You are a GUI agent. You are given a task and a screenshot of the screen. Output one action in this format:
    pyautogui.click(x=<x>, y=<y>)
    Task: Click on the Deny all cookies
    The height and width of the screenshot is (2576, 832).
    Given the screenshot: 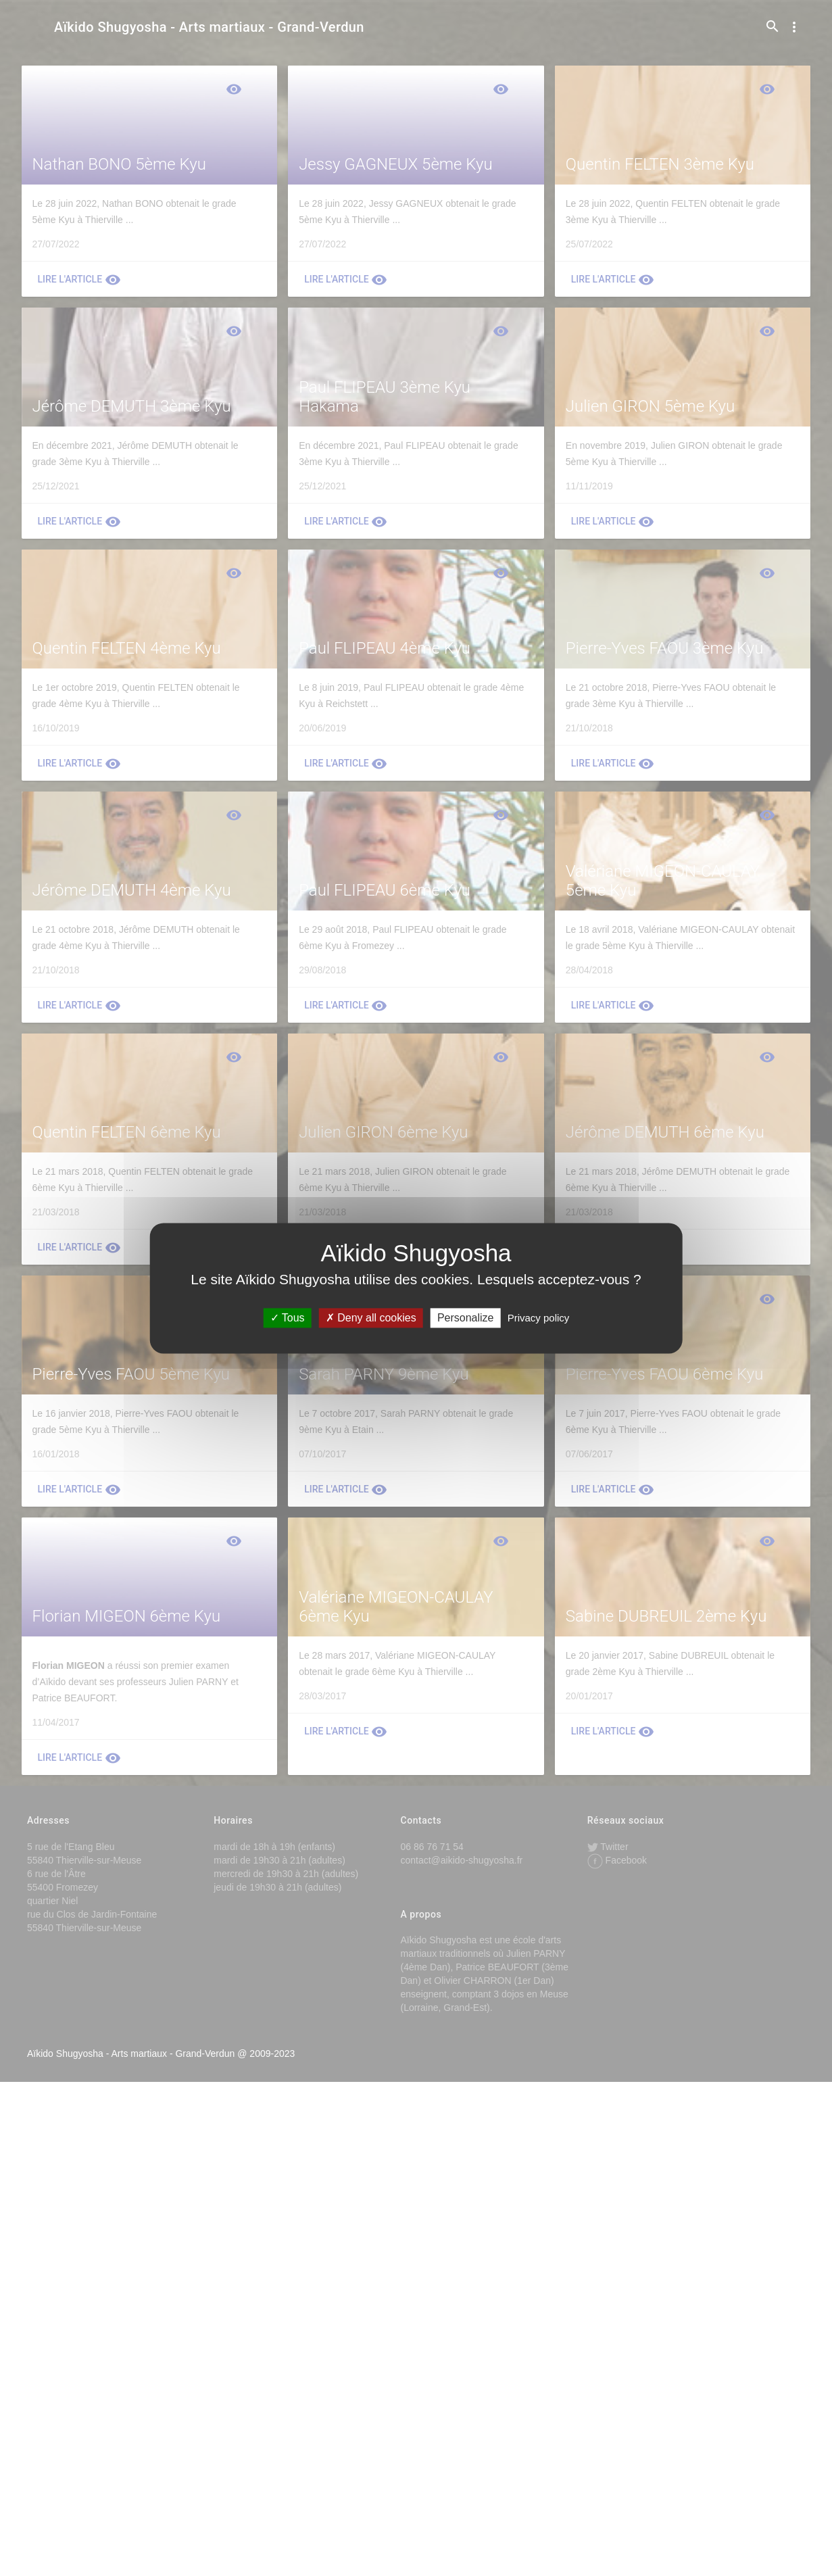 What is the action you would take?
    pyautogui.click(x=371, y=1317)
    